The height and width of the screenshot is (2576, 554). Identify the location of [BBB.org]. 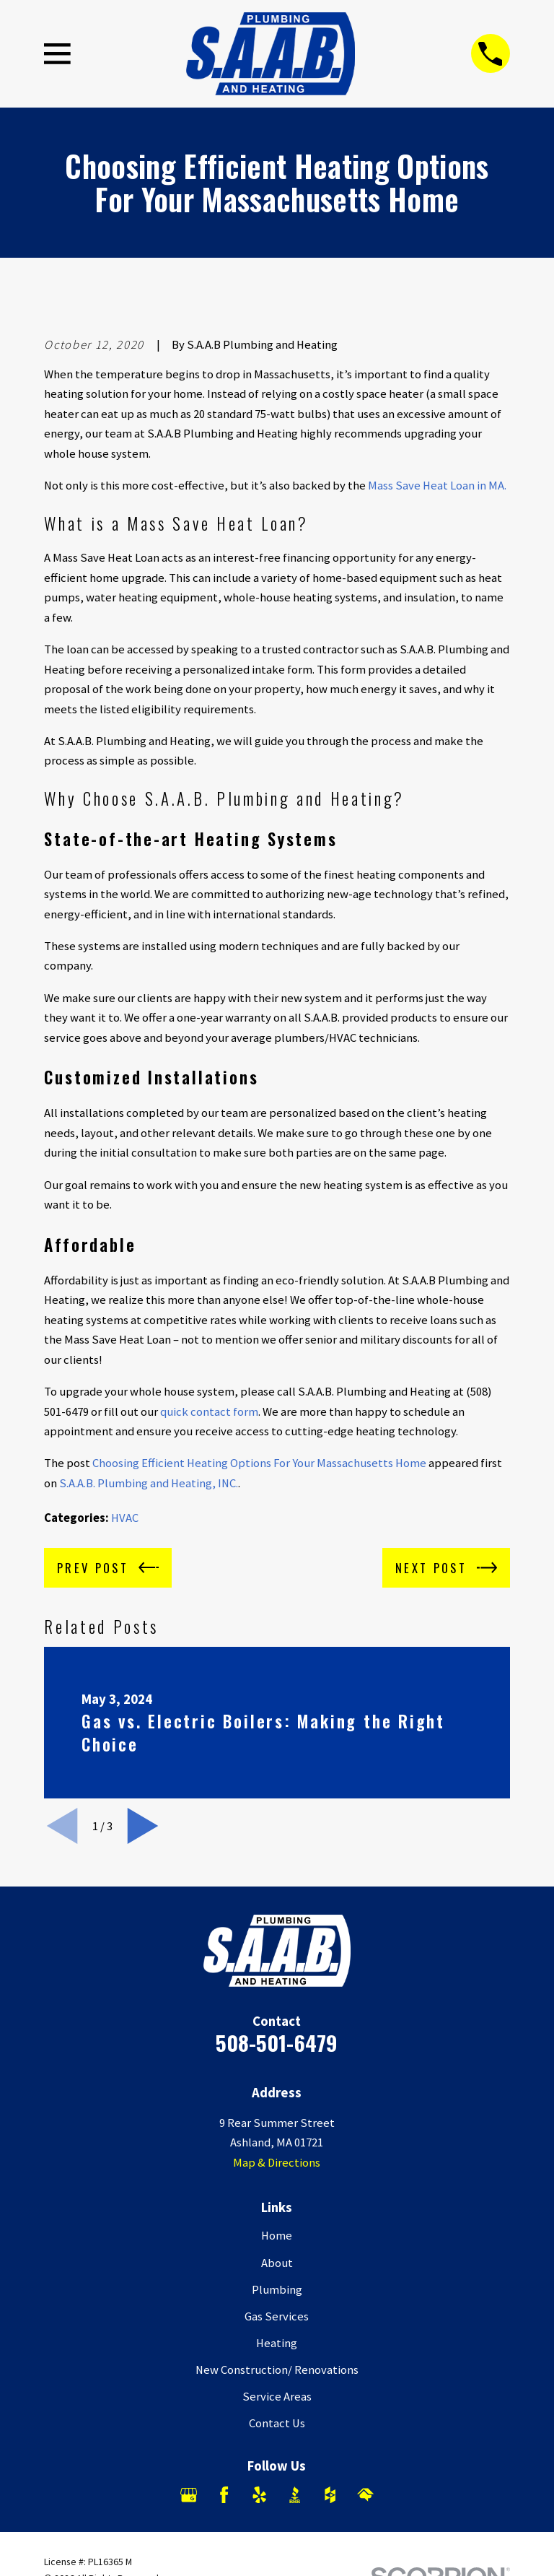
(294, 2494).